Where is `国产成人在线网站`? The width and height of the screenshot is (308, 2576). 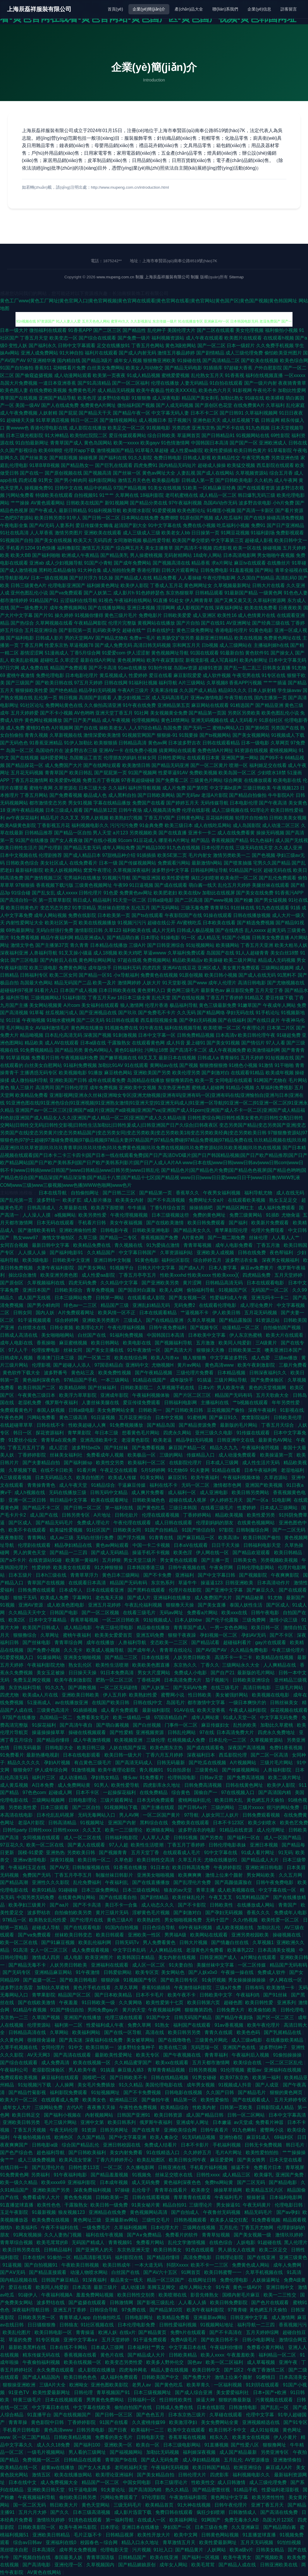
国产成人在线网站 is located at coordinates (215, 472).